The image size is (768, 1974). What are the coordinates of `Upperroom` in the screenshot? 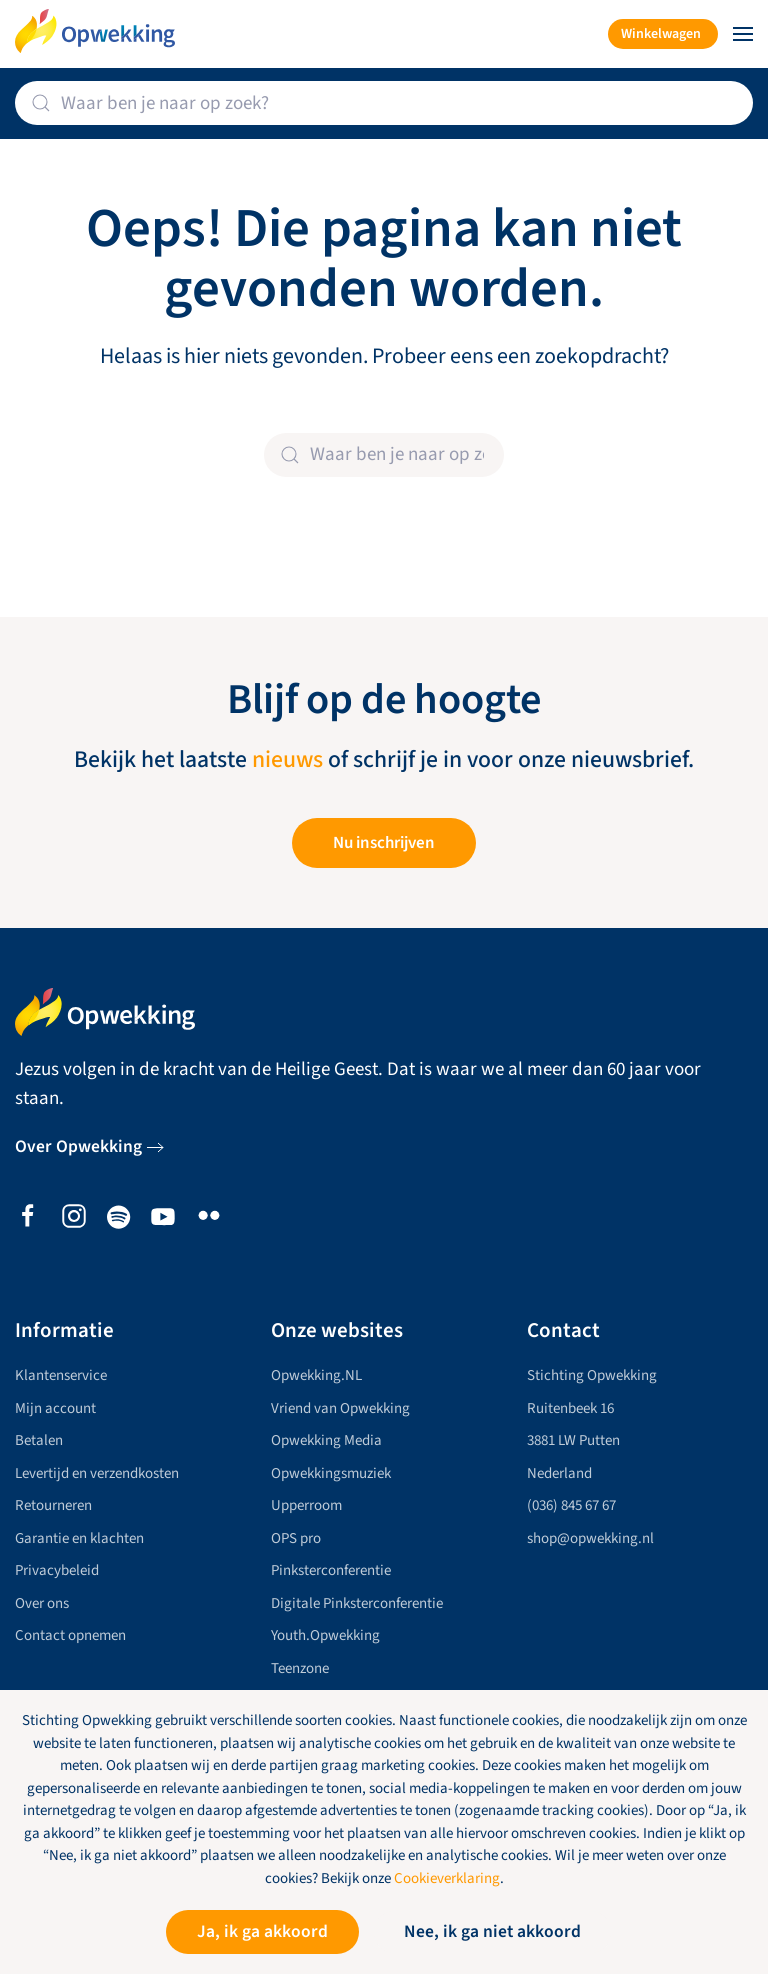 It's located at (306, 1505).